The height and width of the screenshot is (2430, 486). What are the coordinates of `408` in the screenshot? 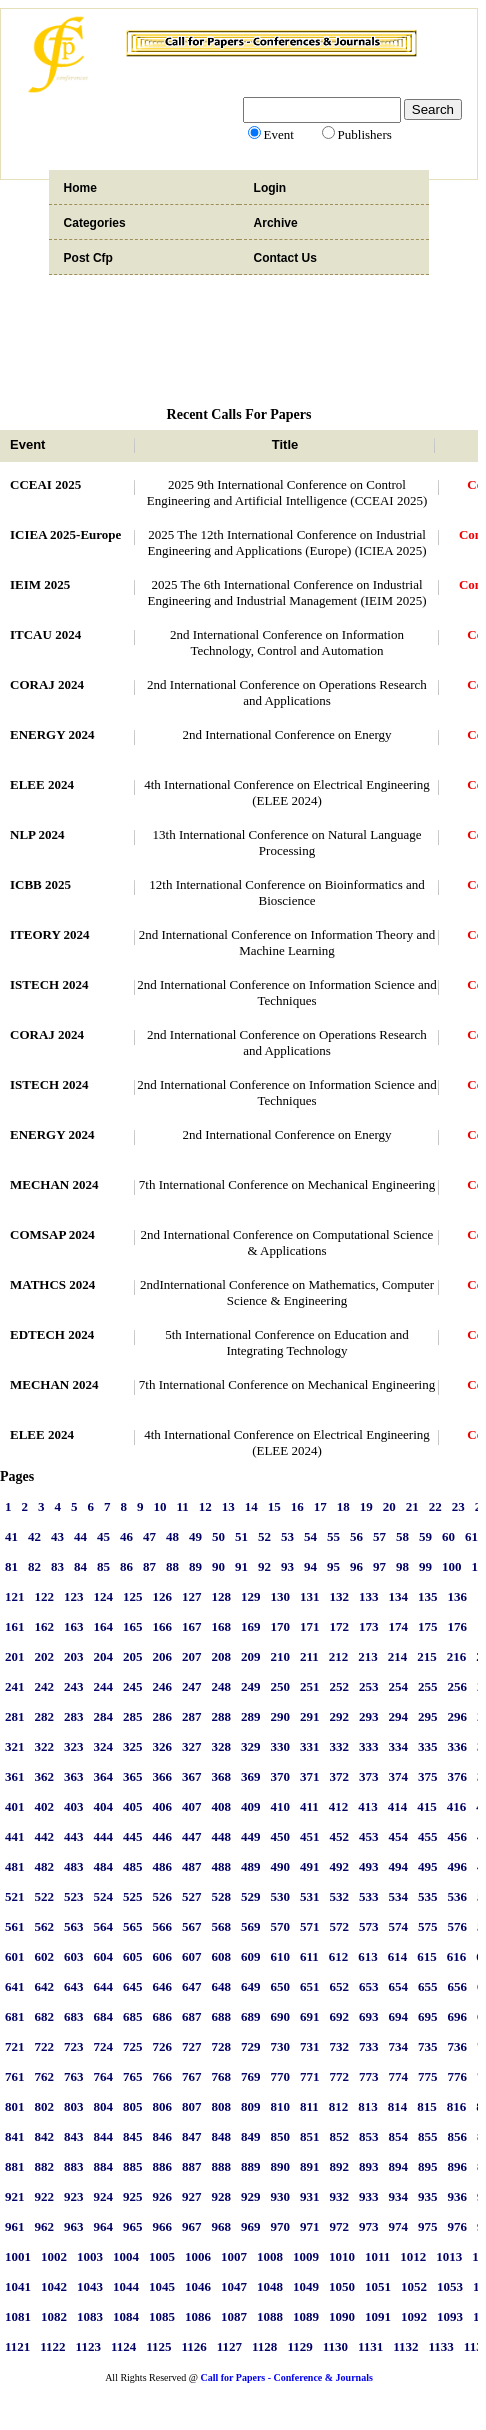 It's located at (222, 1806).